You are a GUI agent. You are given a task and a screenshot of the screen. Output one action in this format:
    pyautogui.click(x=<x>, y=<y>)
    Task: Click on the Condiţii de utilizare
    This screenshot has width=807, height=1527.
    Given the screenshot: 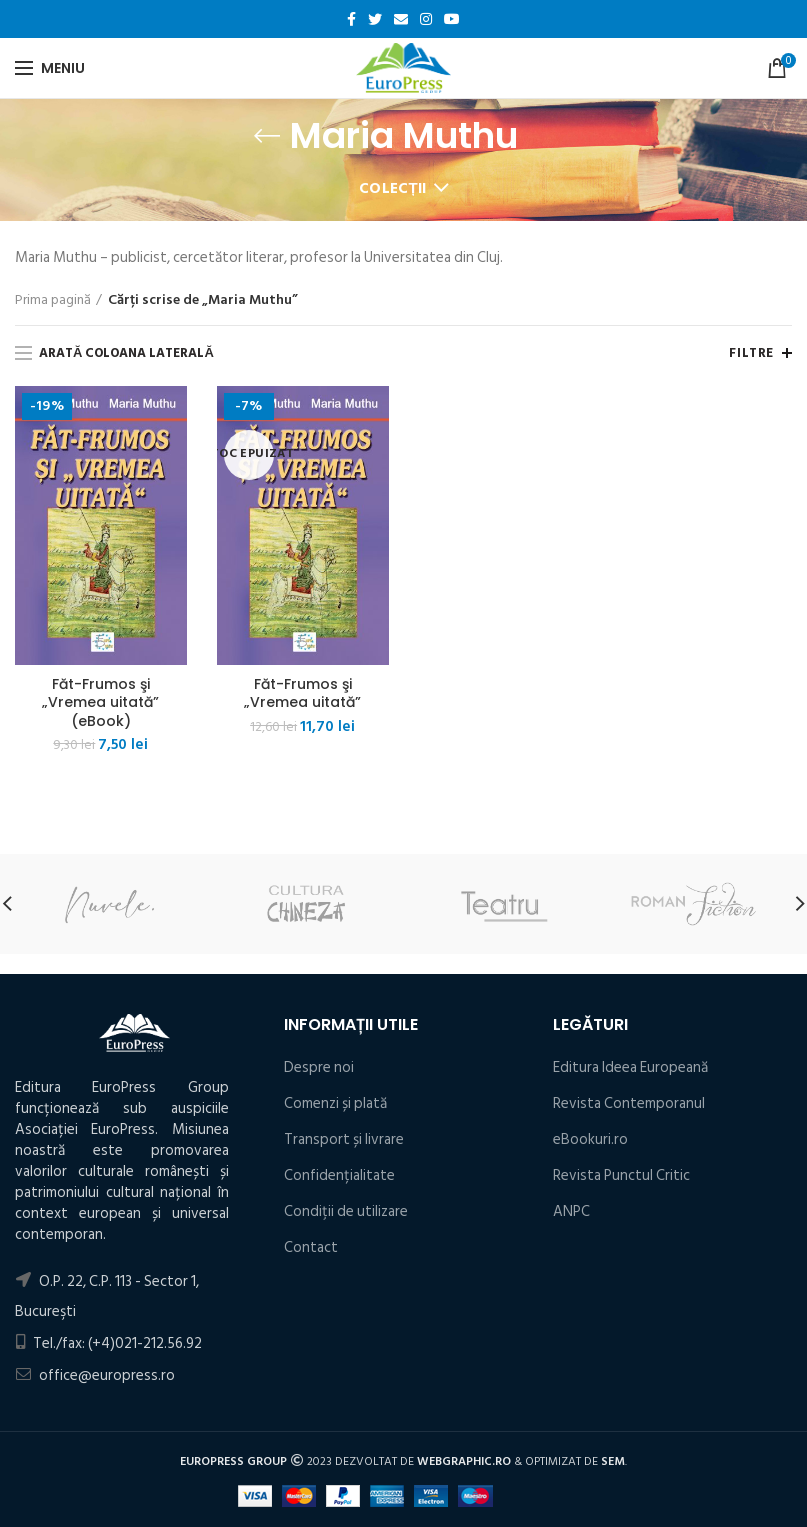 What is the action you would take?
    pyautogui.click(x=346, y=1211)
    